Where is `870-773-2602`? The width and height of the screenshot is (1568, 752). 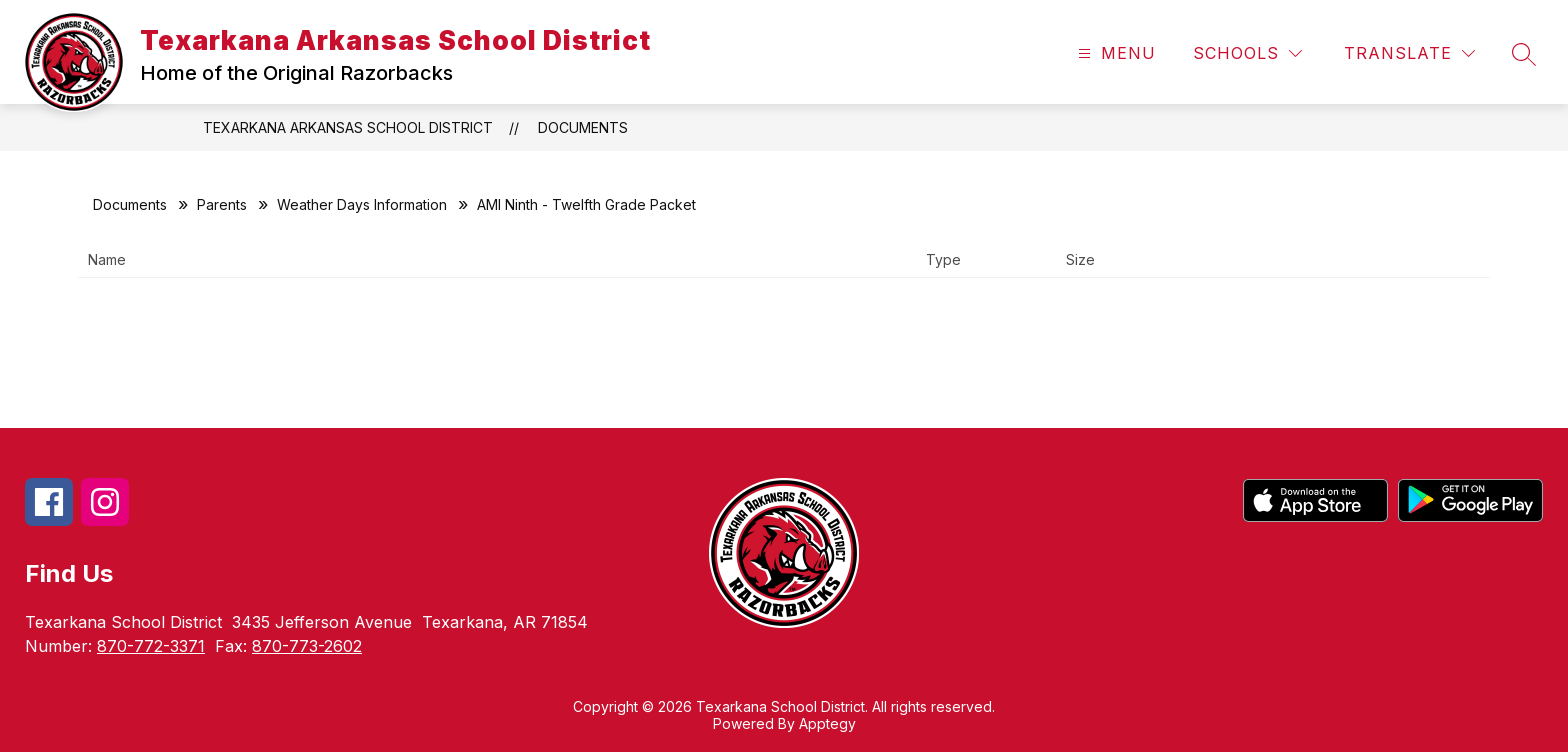 870-773-2602 is located at coordinates (307, 646).